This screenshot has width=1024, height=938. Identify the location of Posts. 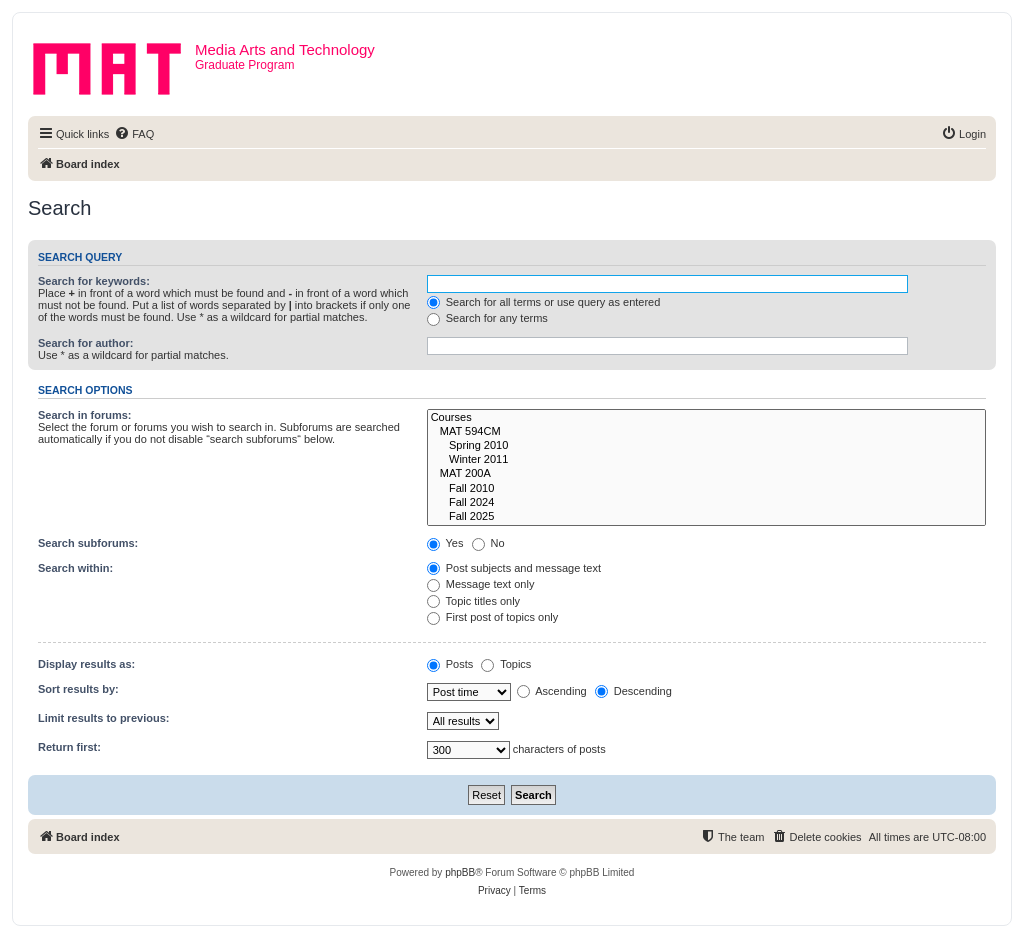
(450, 664).